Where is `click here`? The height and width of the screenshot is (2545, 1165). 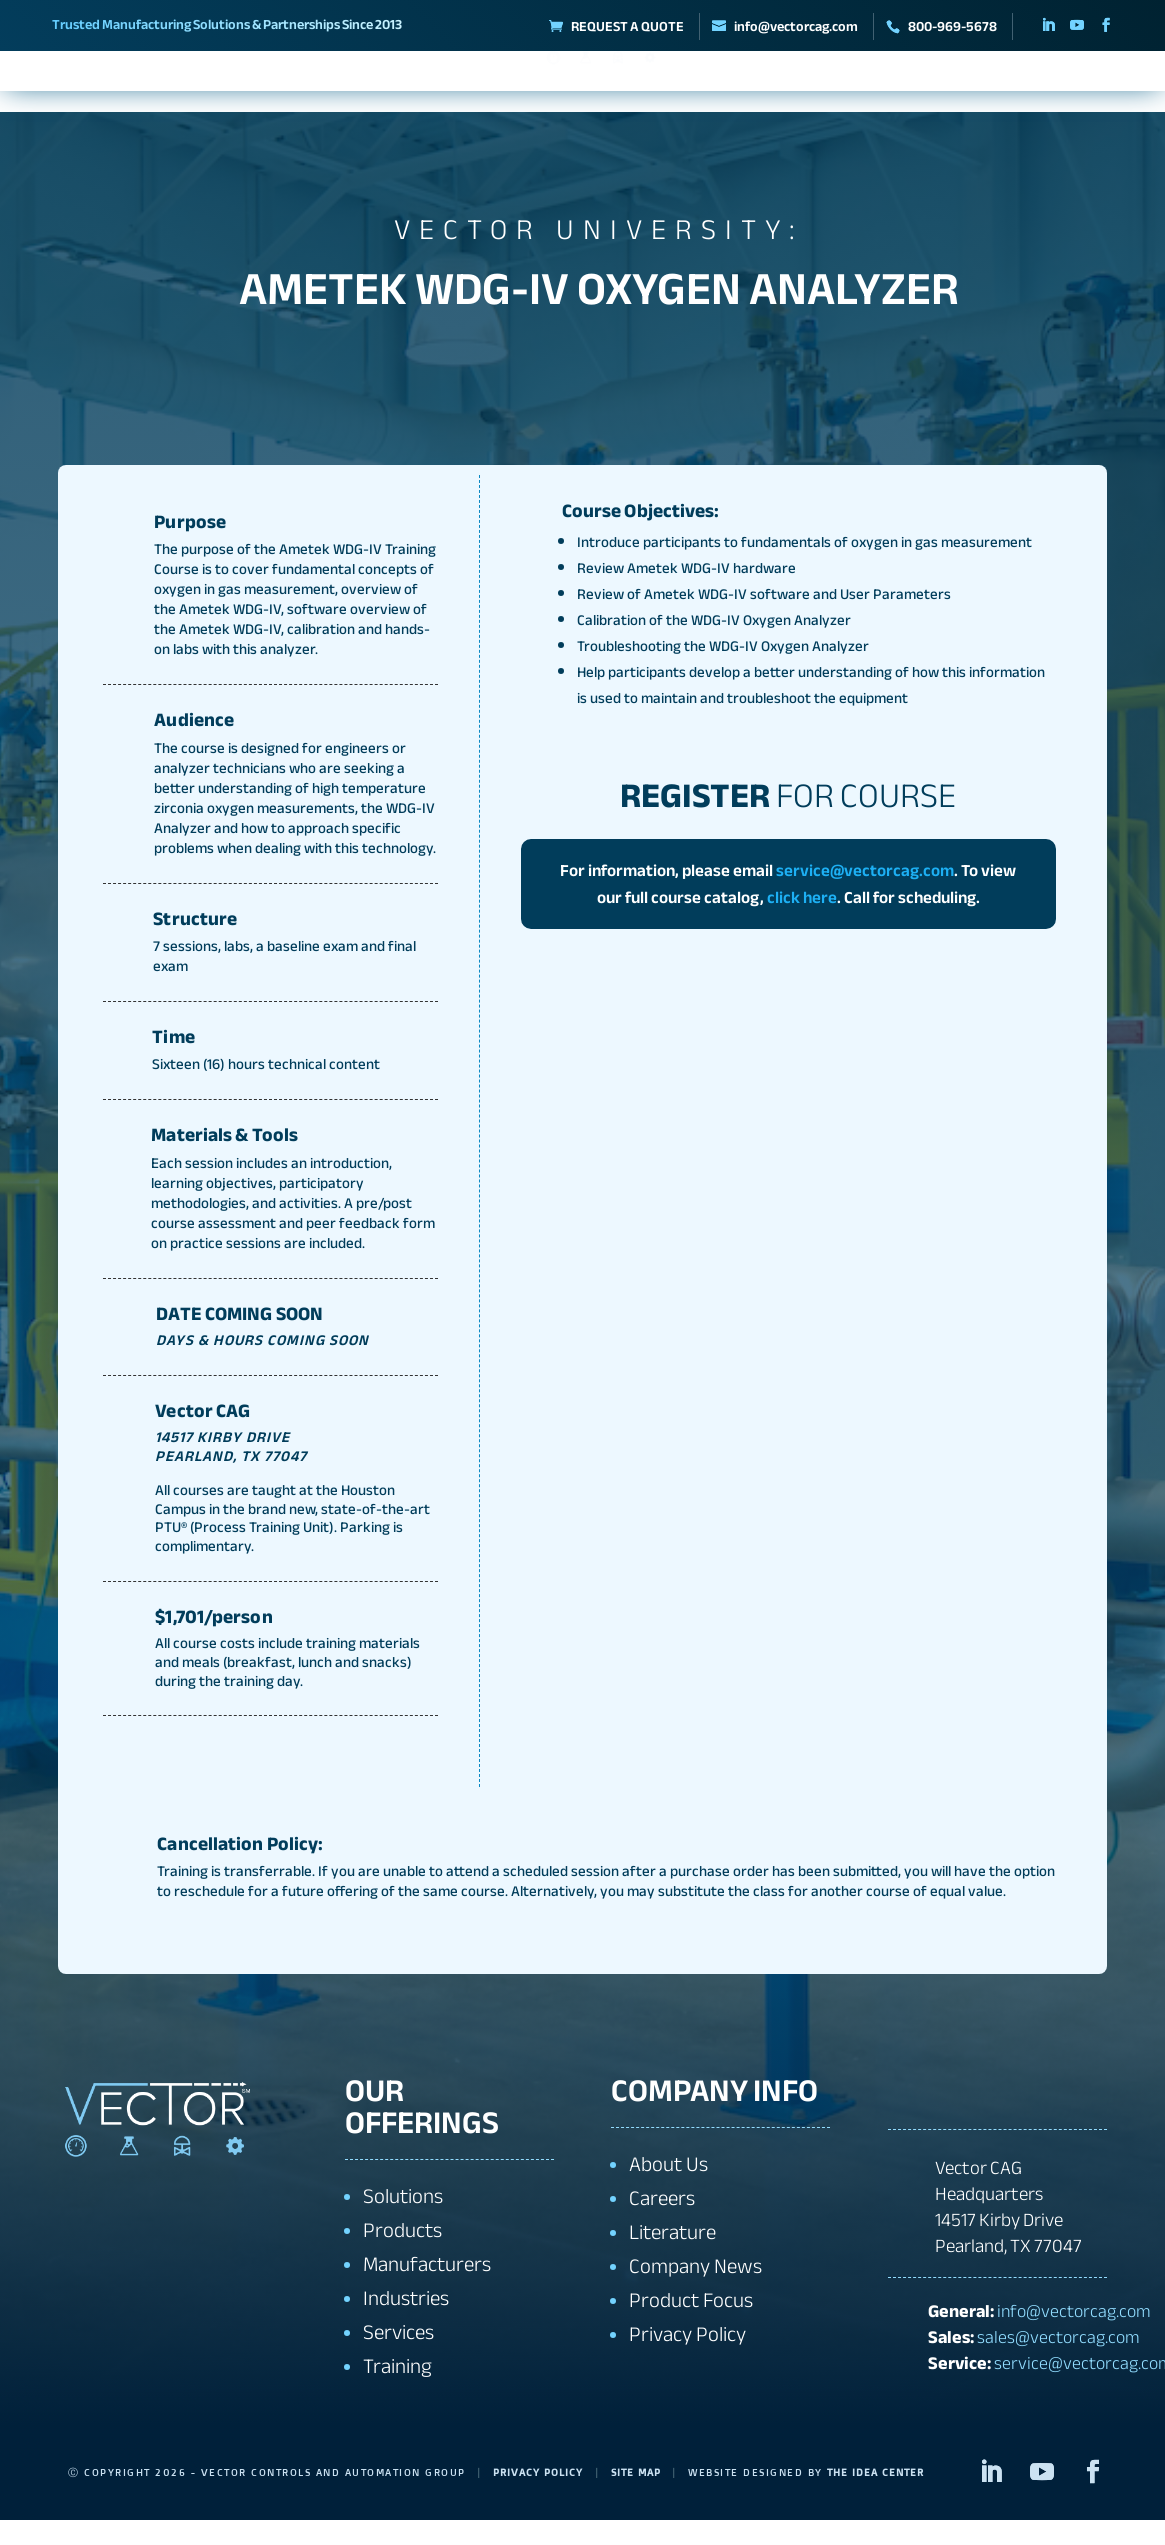
click here is located at coordinates (802, 922).